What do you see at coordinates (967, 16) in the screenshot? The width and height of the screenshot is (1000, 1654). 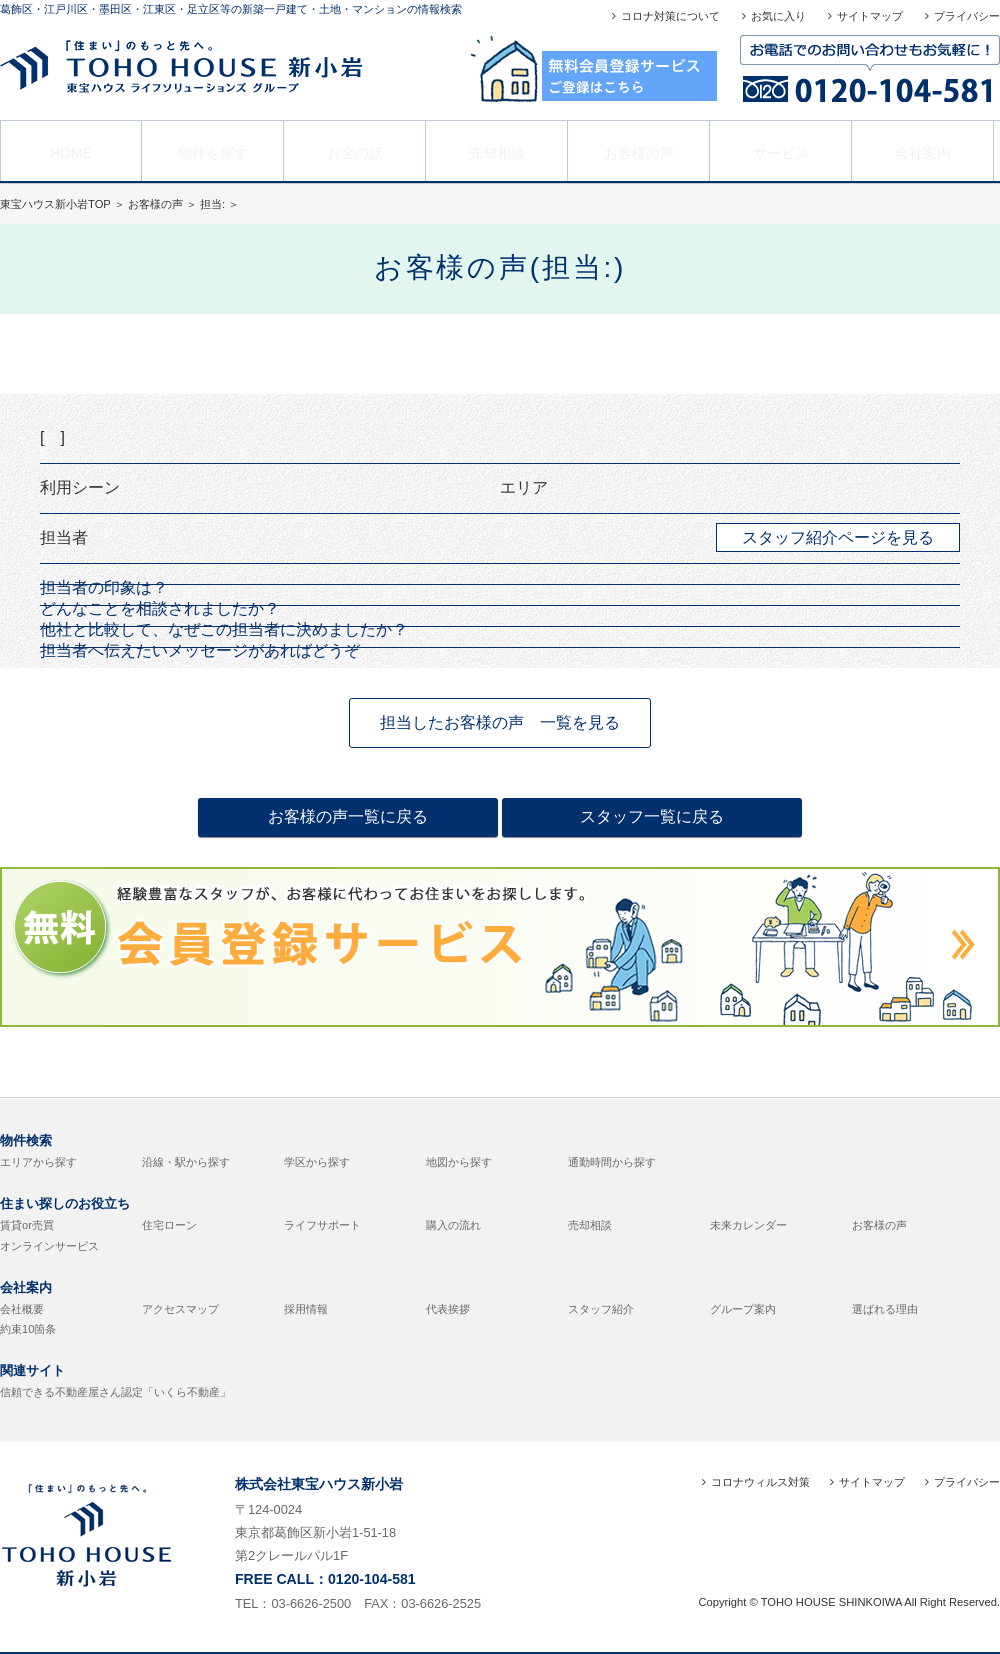 I see `プライバシー` at bounding box center [967, 16].